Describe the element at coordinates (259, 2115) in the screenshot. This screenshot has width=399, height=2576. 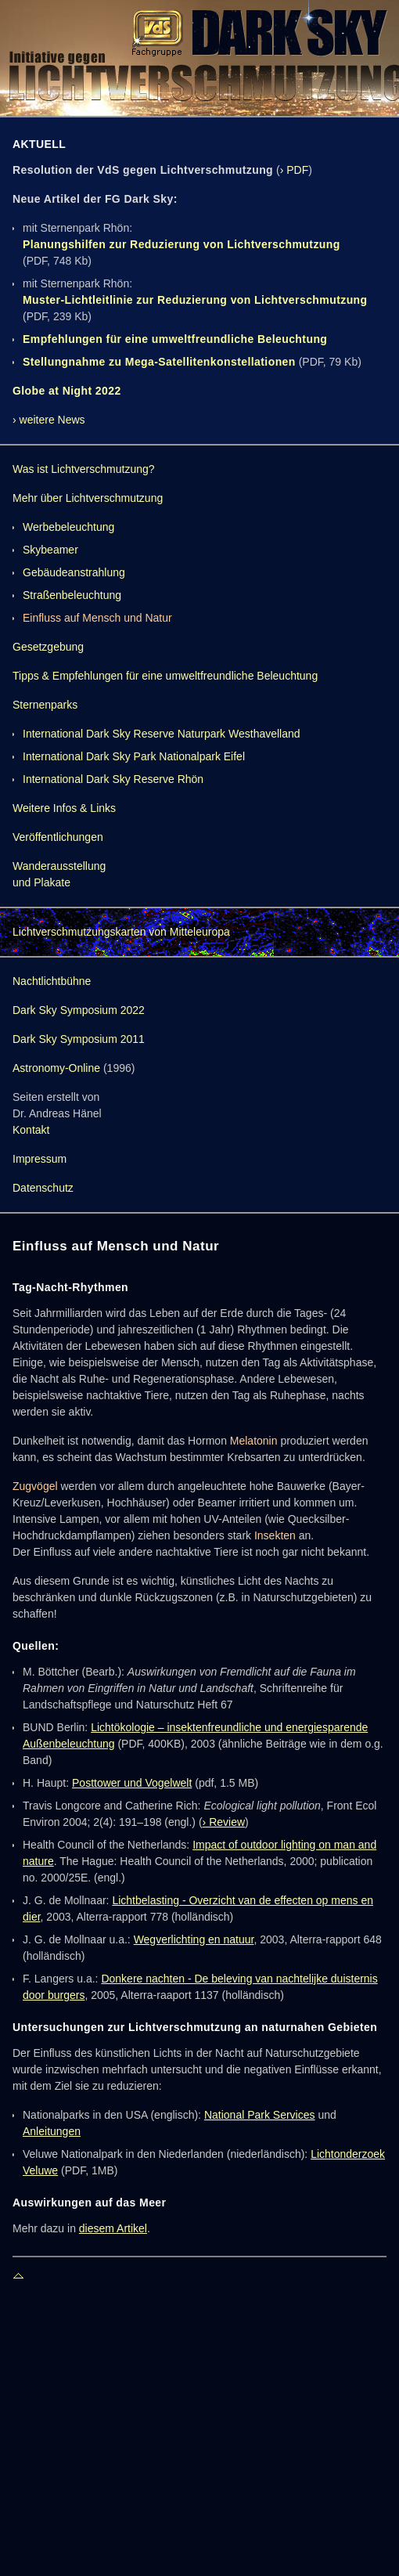
I see `National Park Services` at that location.